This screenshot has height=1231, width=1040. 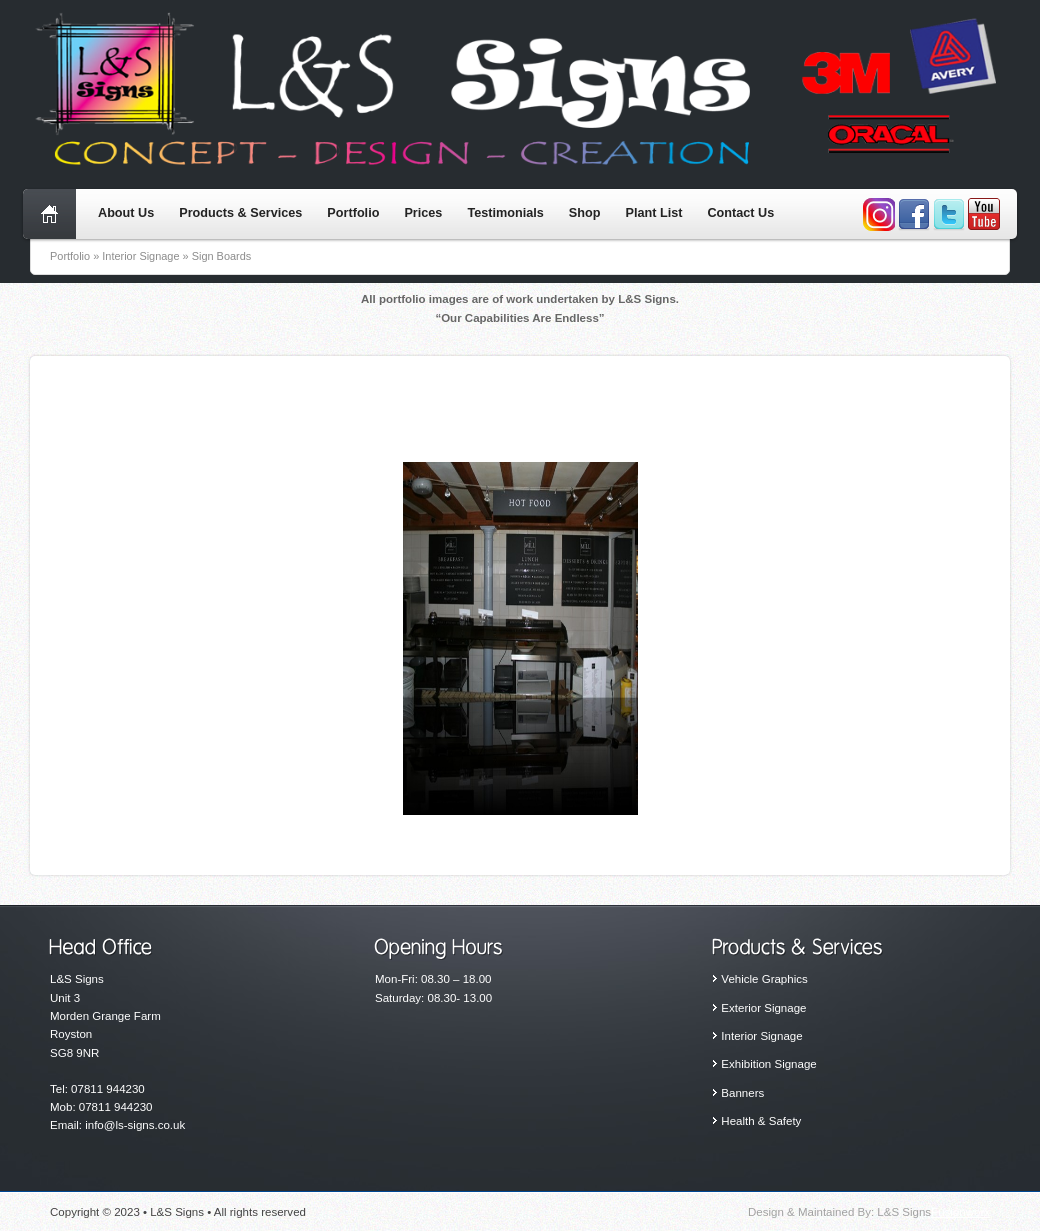 What do you see at coordinates (353, 213) in the screenshot?
I see `Portfolio` at bounding box center [353, 213].